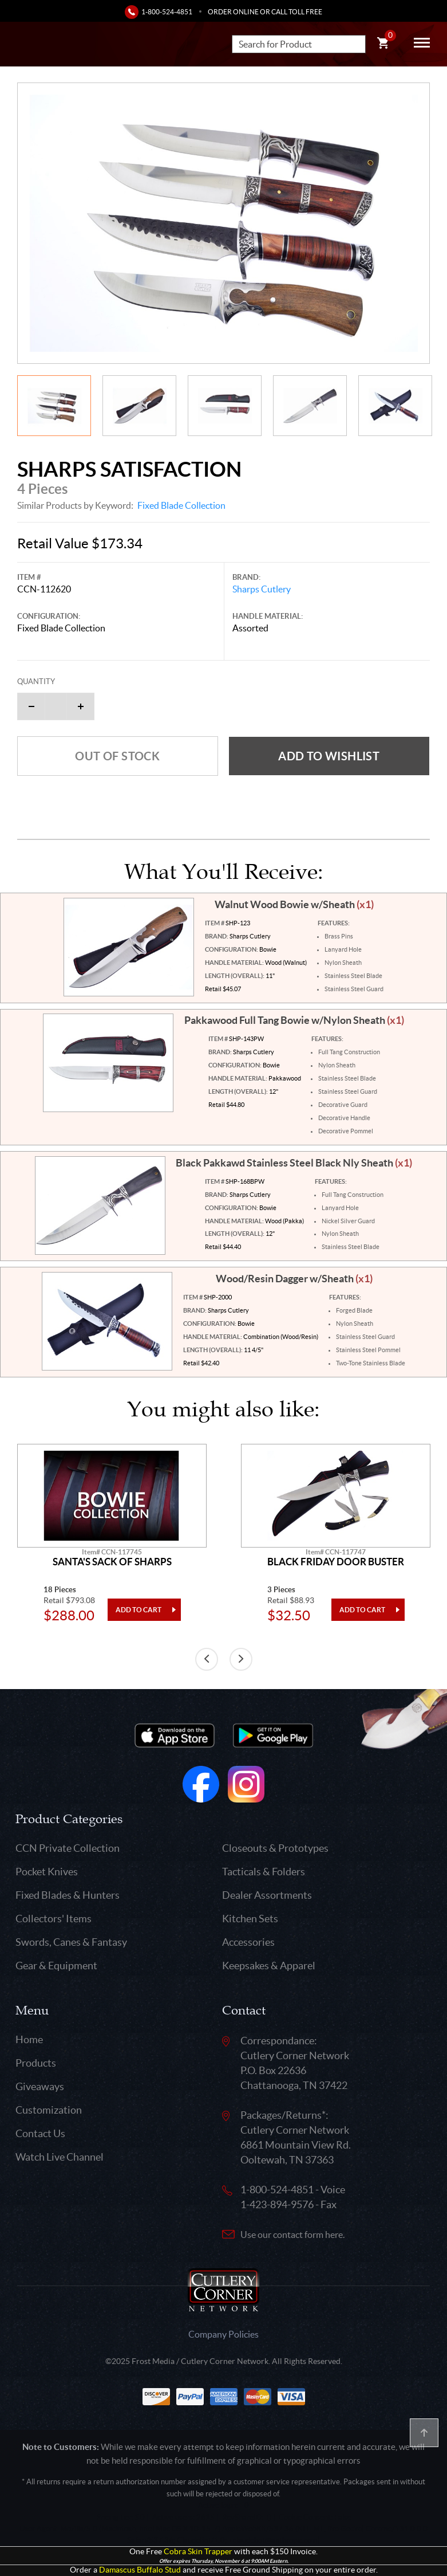 The width and height of the screenshot is (447, 2576). Describe the element at coordinates (67, 1895) in the screenshot. I see `Fixed Blades & Hunters` at that location.